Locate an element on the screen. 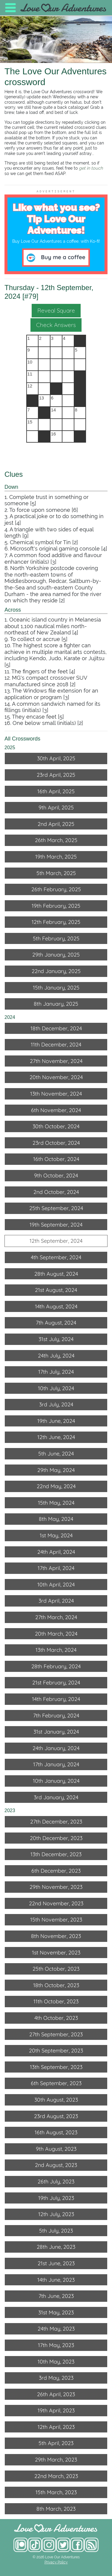  27th September, 2023 is located at coordinates (56, 2034).